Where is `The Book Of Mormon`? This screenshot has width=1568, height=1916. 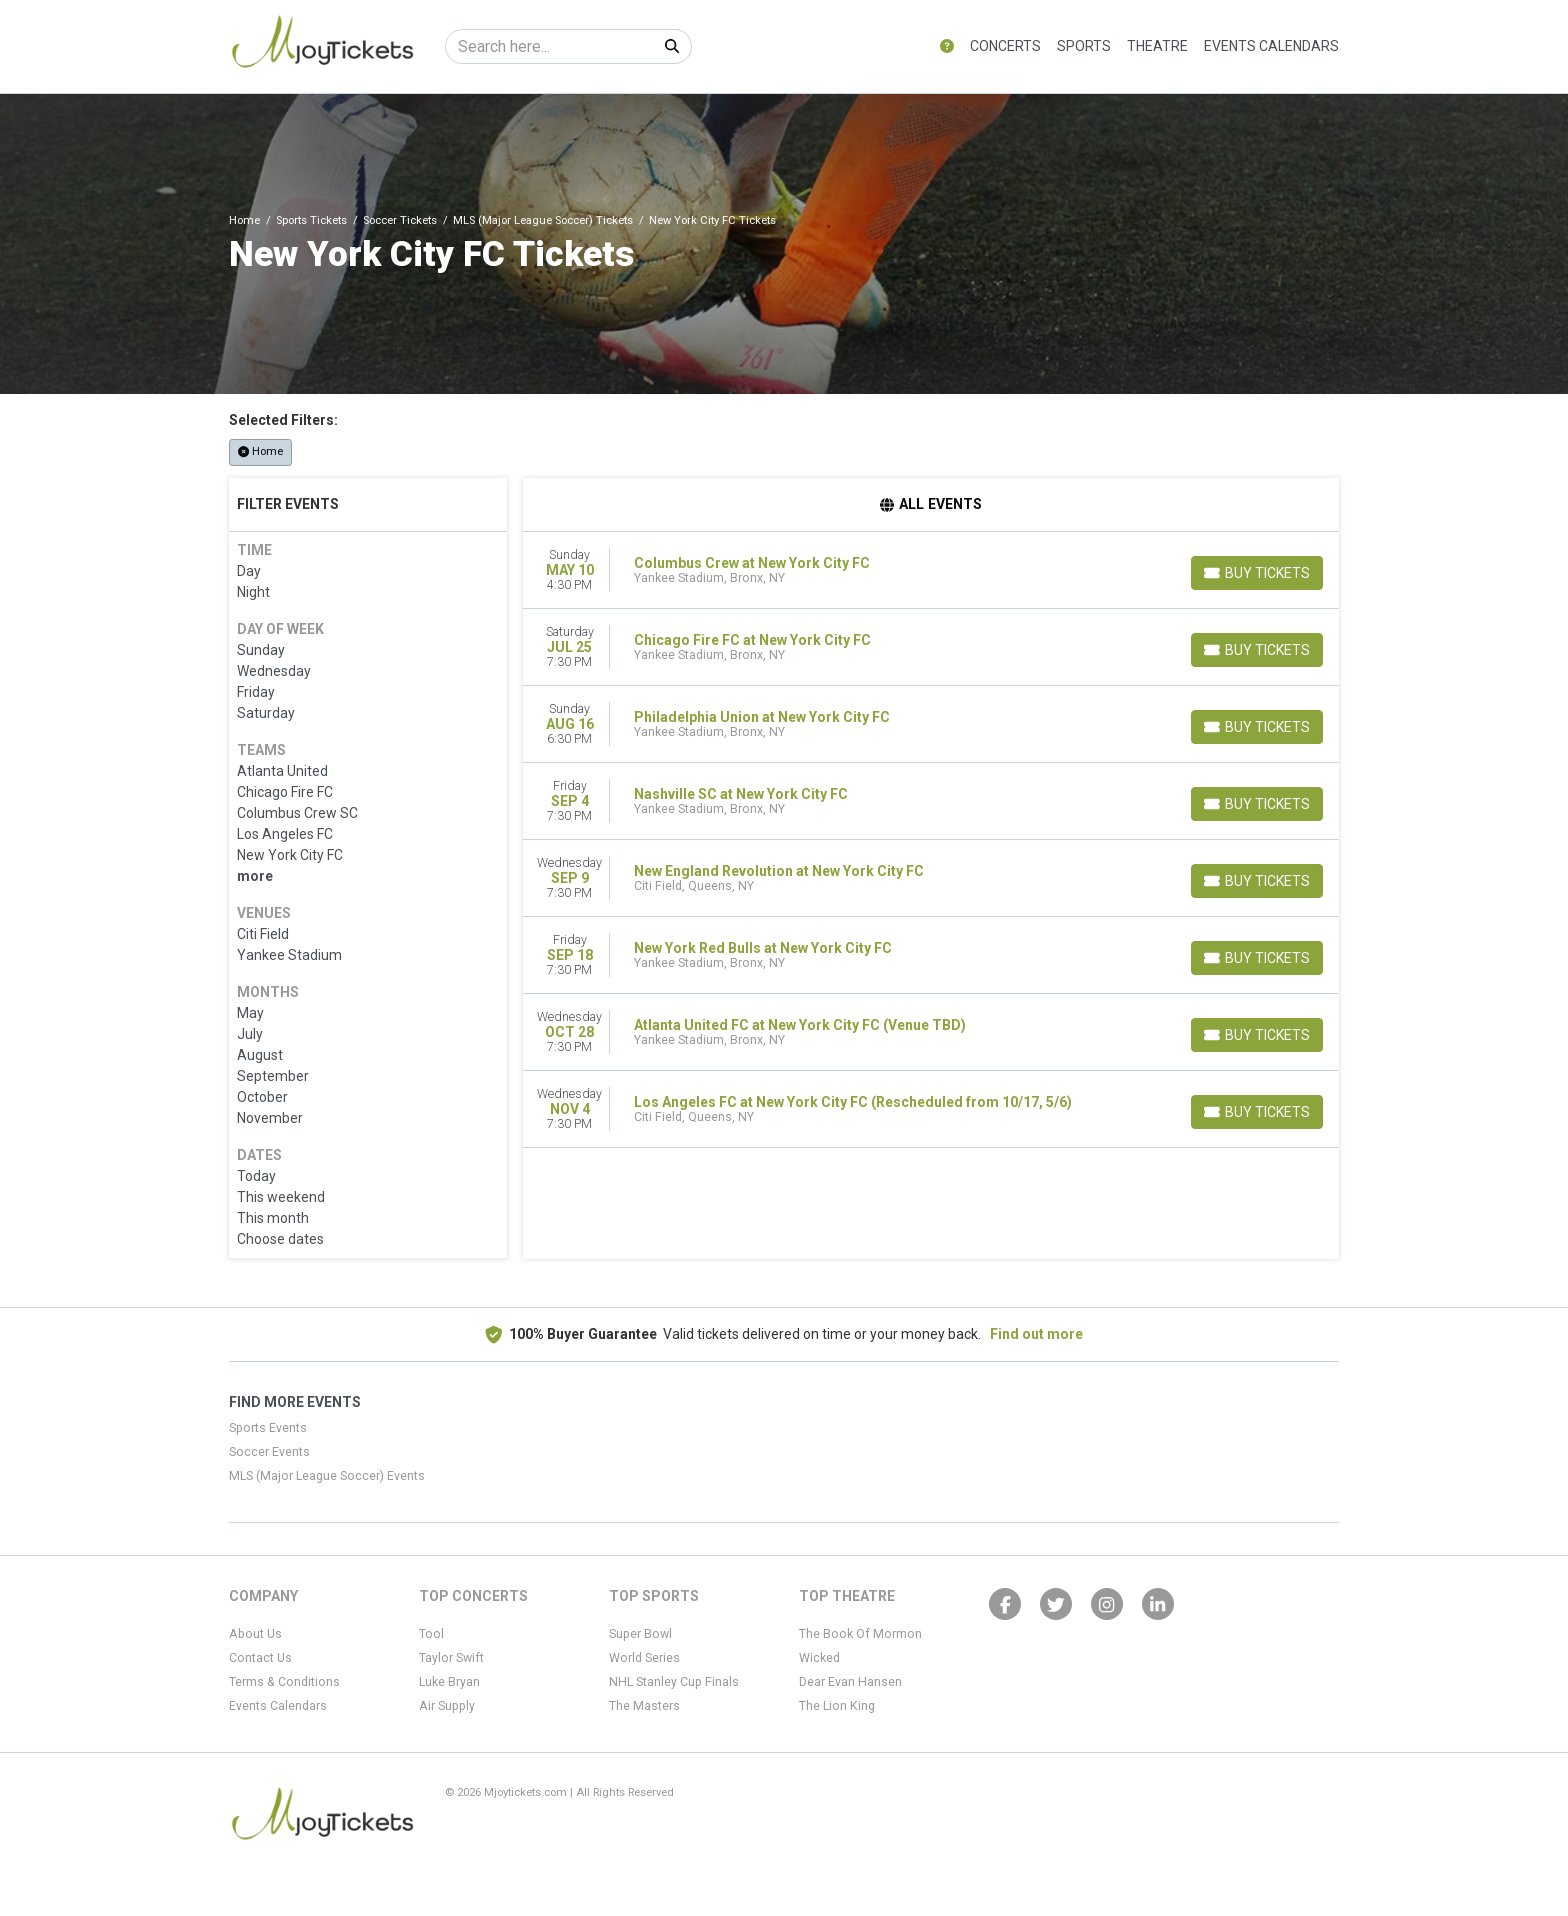 The Book Of Mormon is located at coordinates (860, 1634).